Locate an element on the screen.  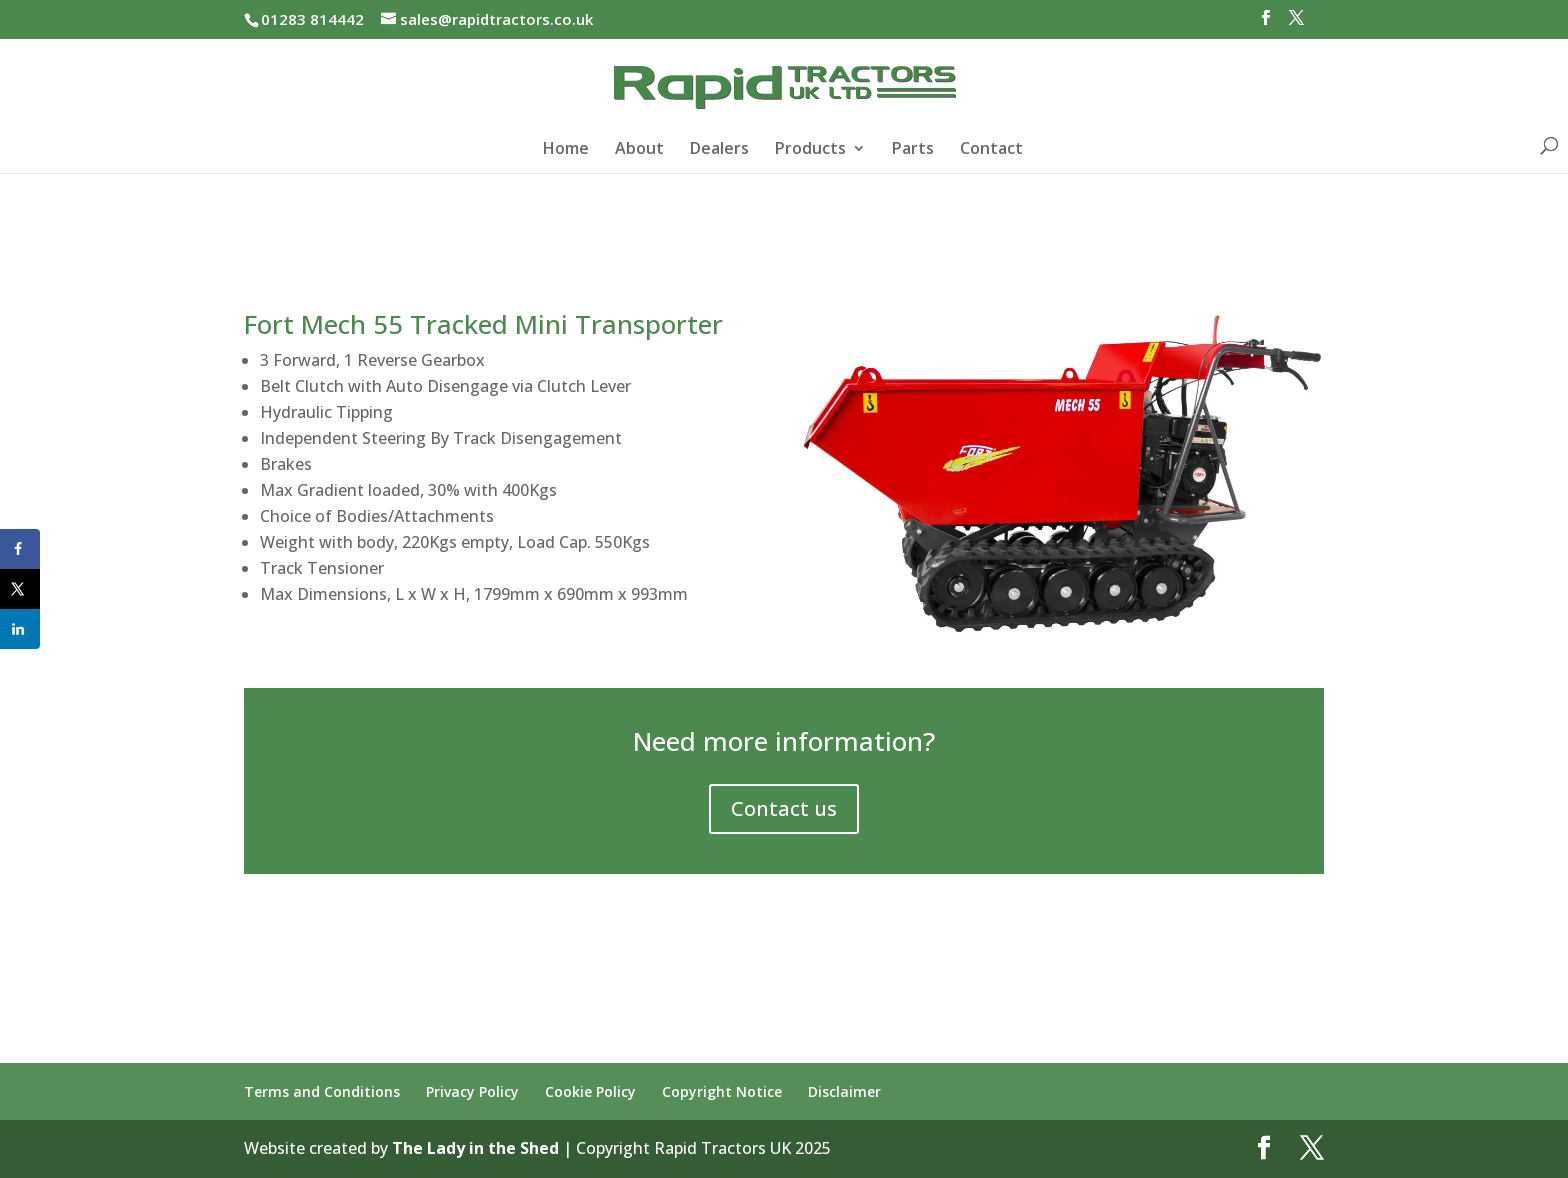
[Share on X] is located at coordinates (20, 589).